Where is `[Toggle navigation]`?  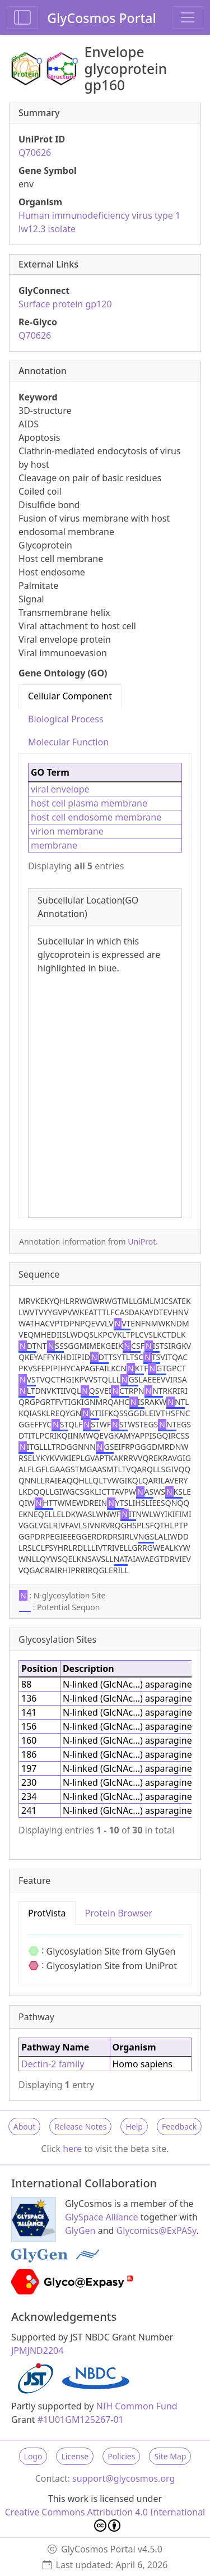 [Toggle navigation] is located at coordinates (187, 17).